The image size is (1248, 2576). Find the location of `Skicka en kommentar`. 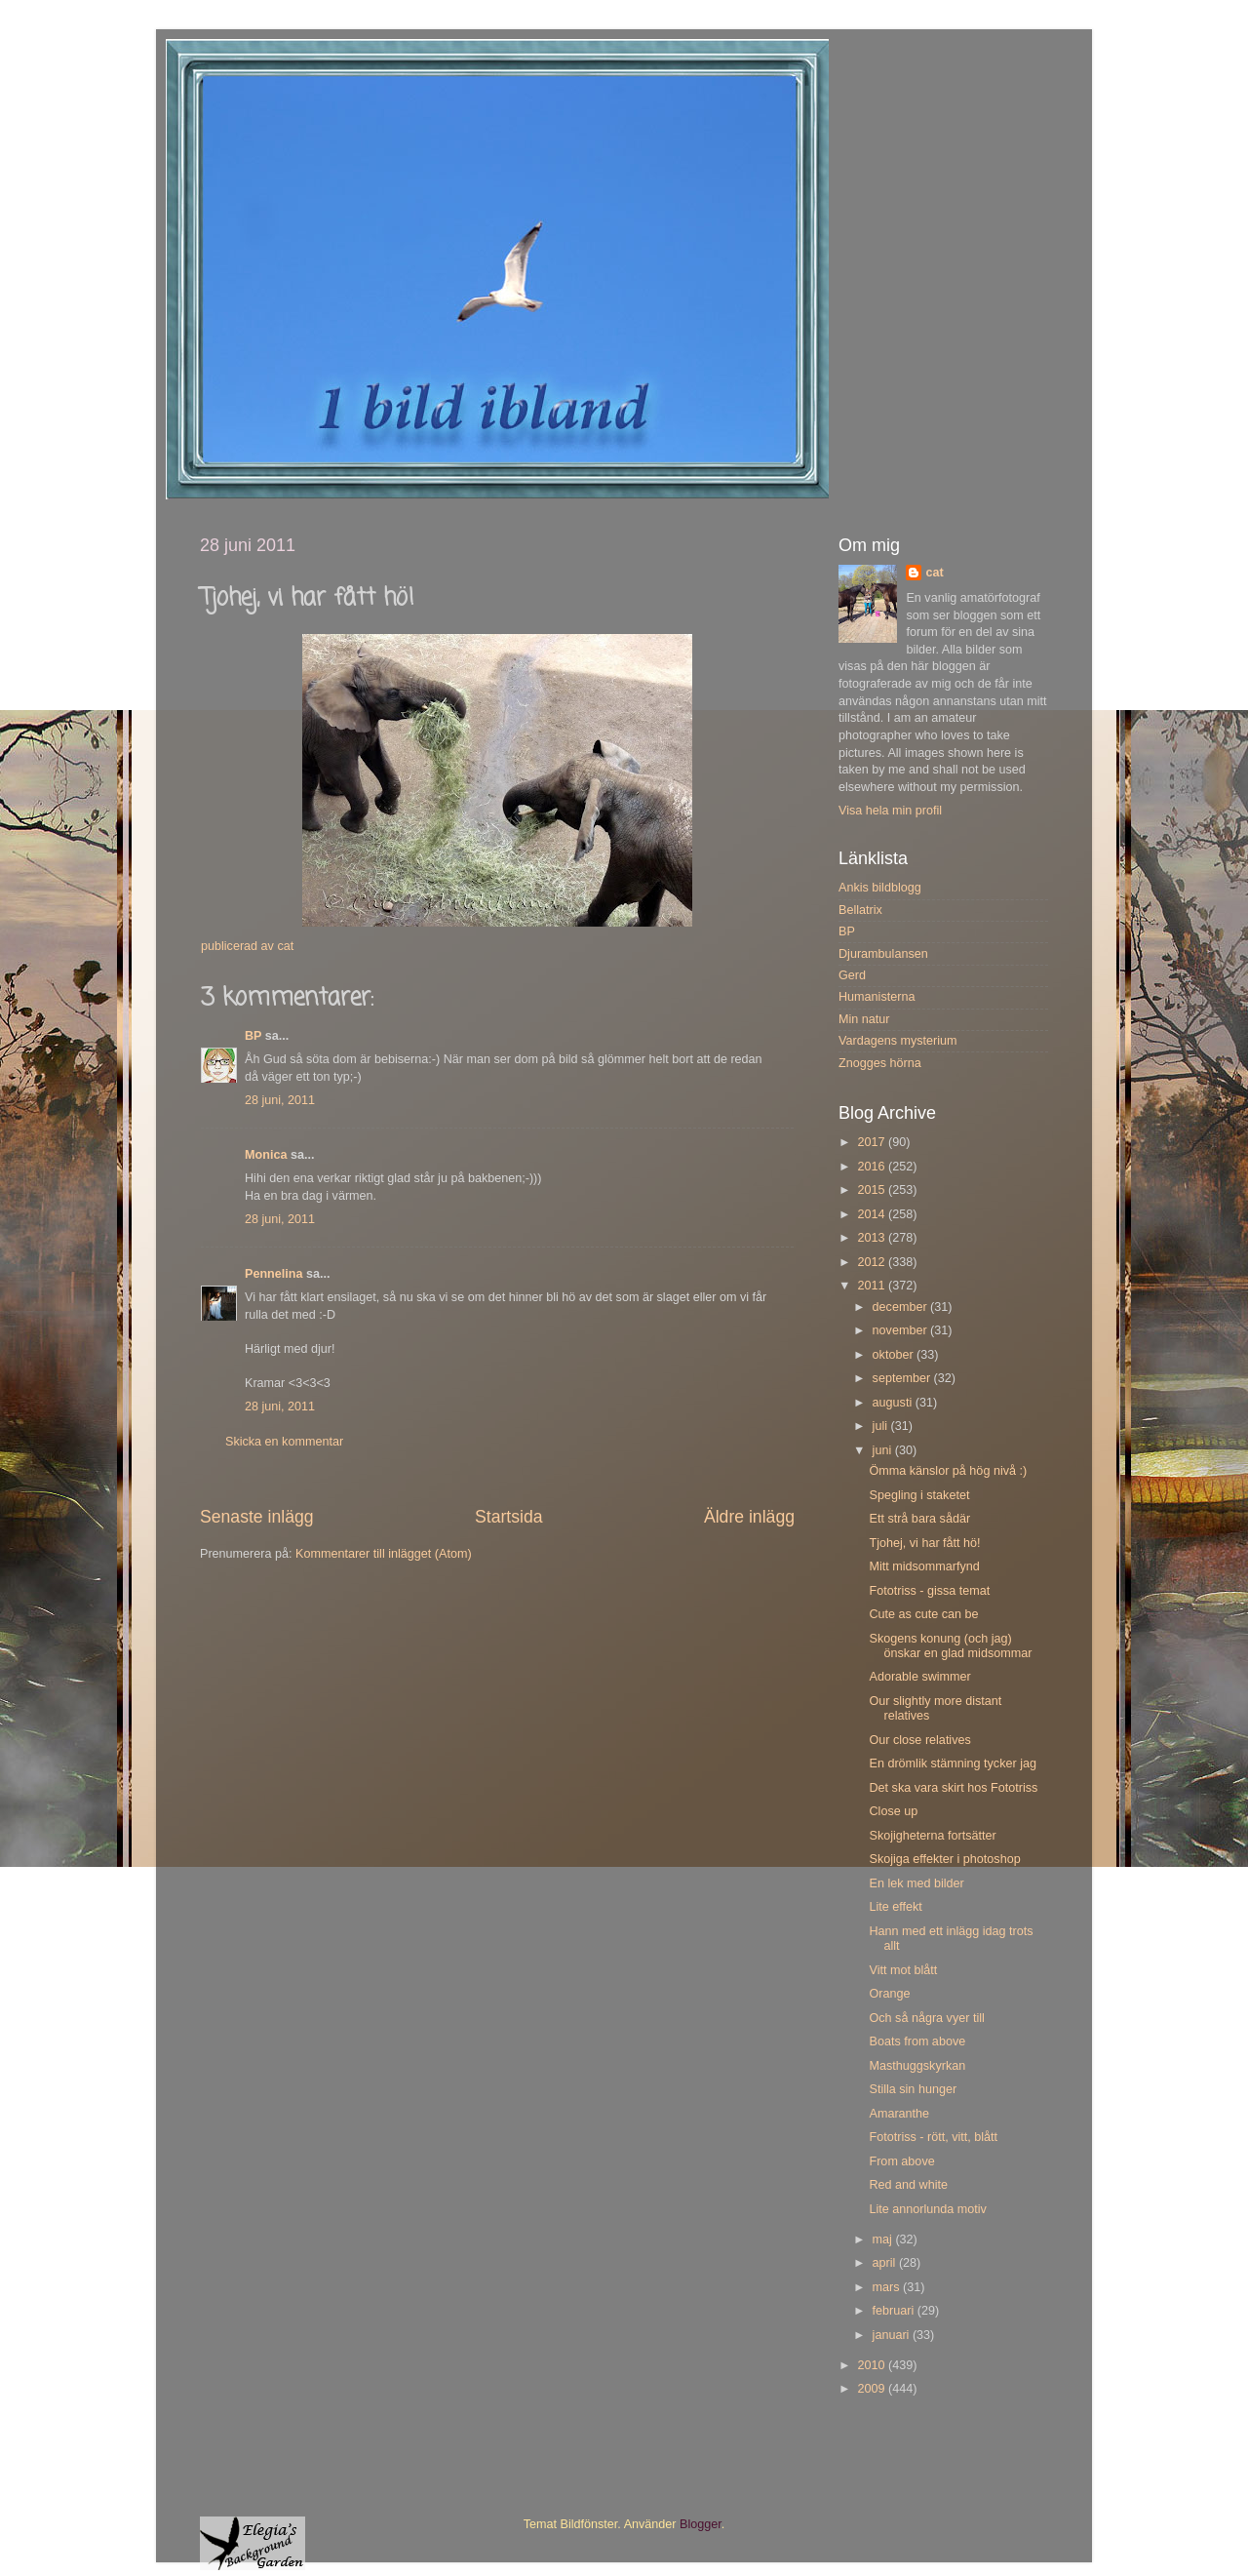

Skicka en kommentar is located at coordinates (284, 1441).